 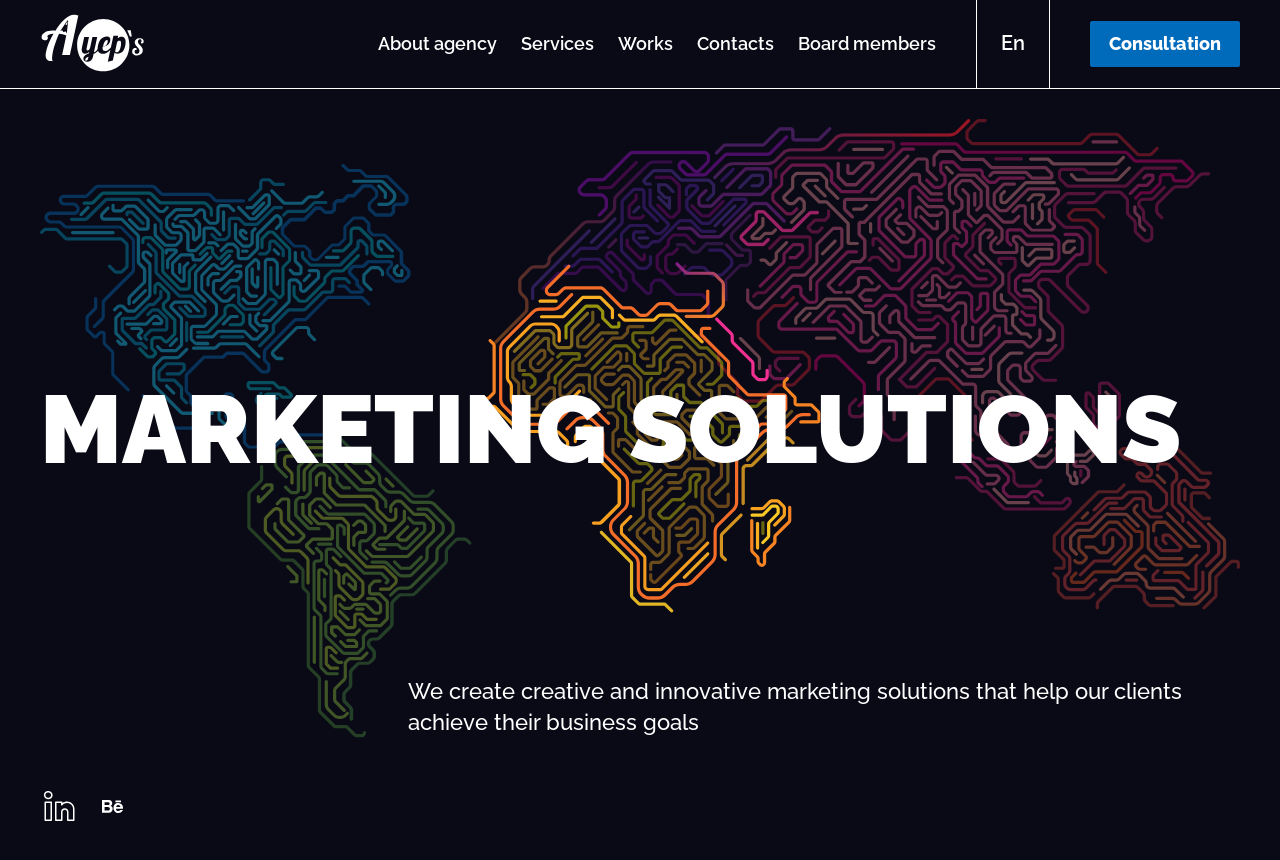 I want to click on Contacts, so click(x=735, y=43).